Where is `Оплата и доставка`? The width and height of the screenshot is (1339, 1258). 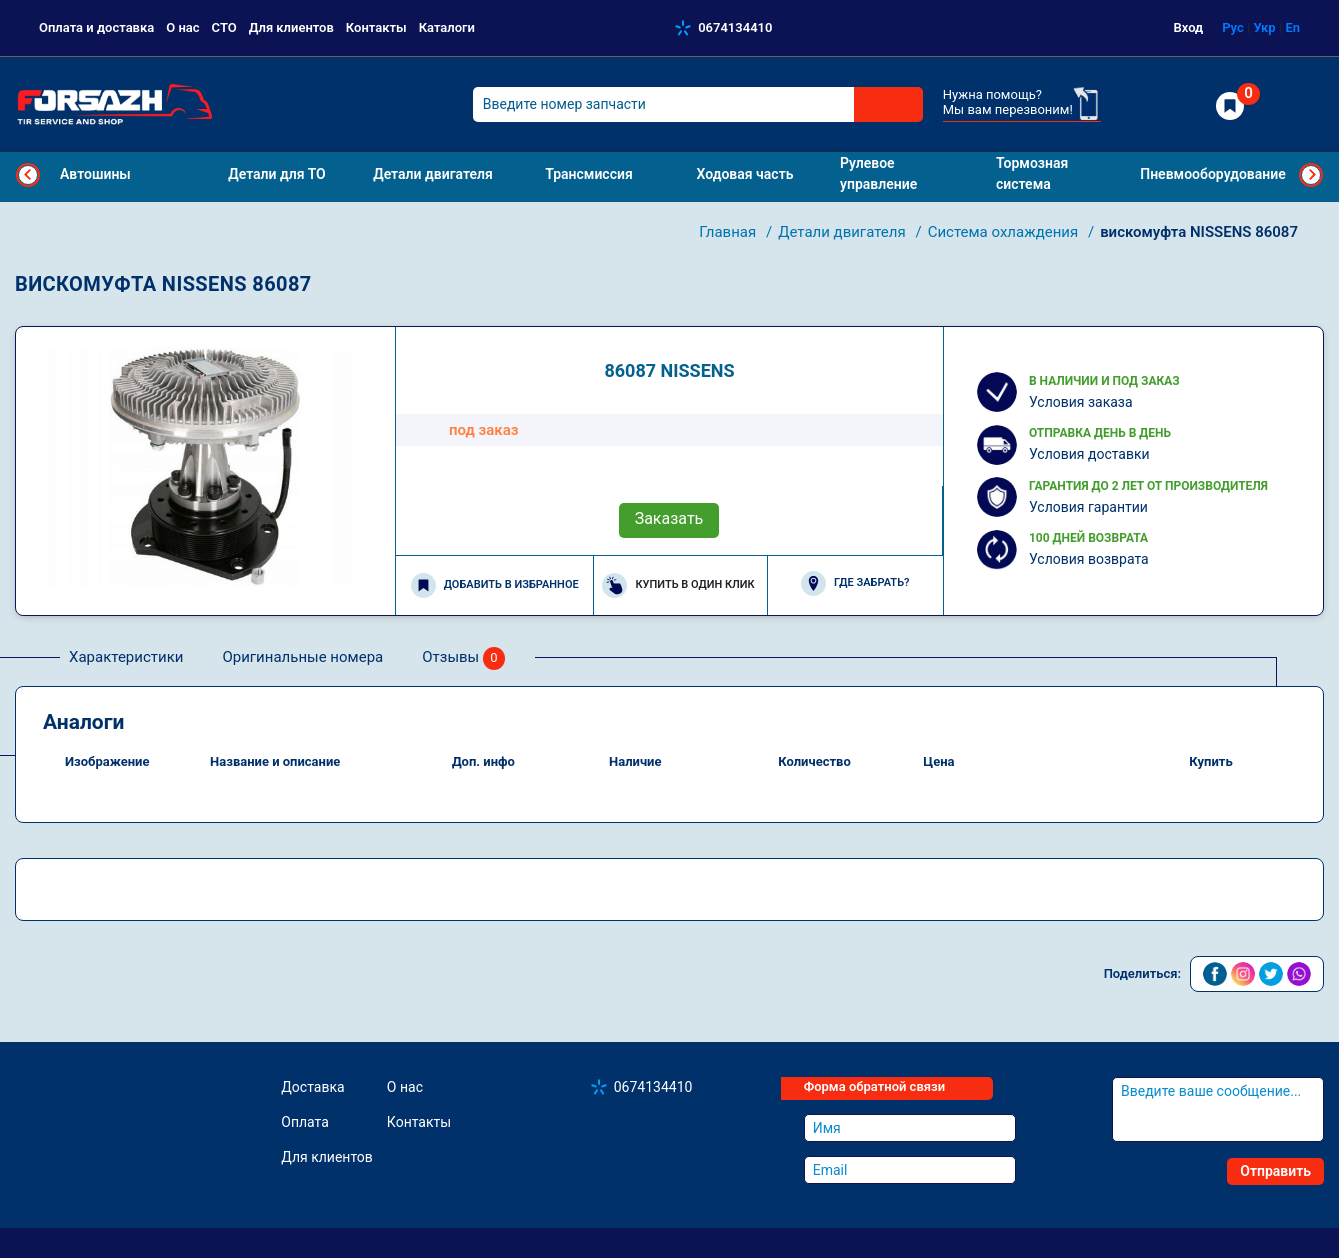 Оплата и доставка is located at coordinates (96, 27).